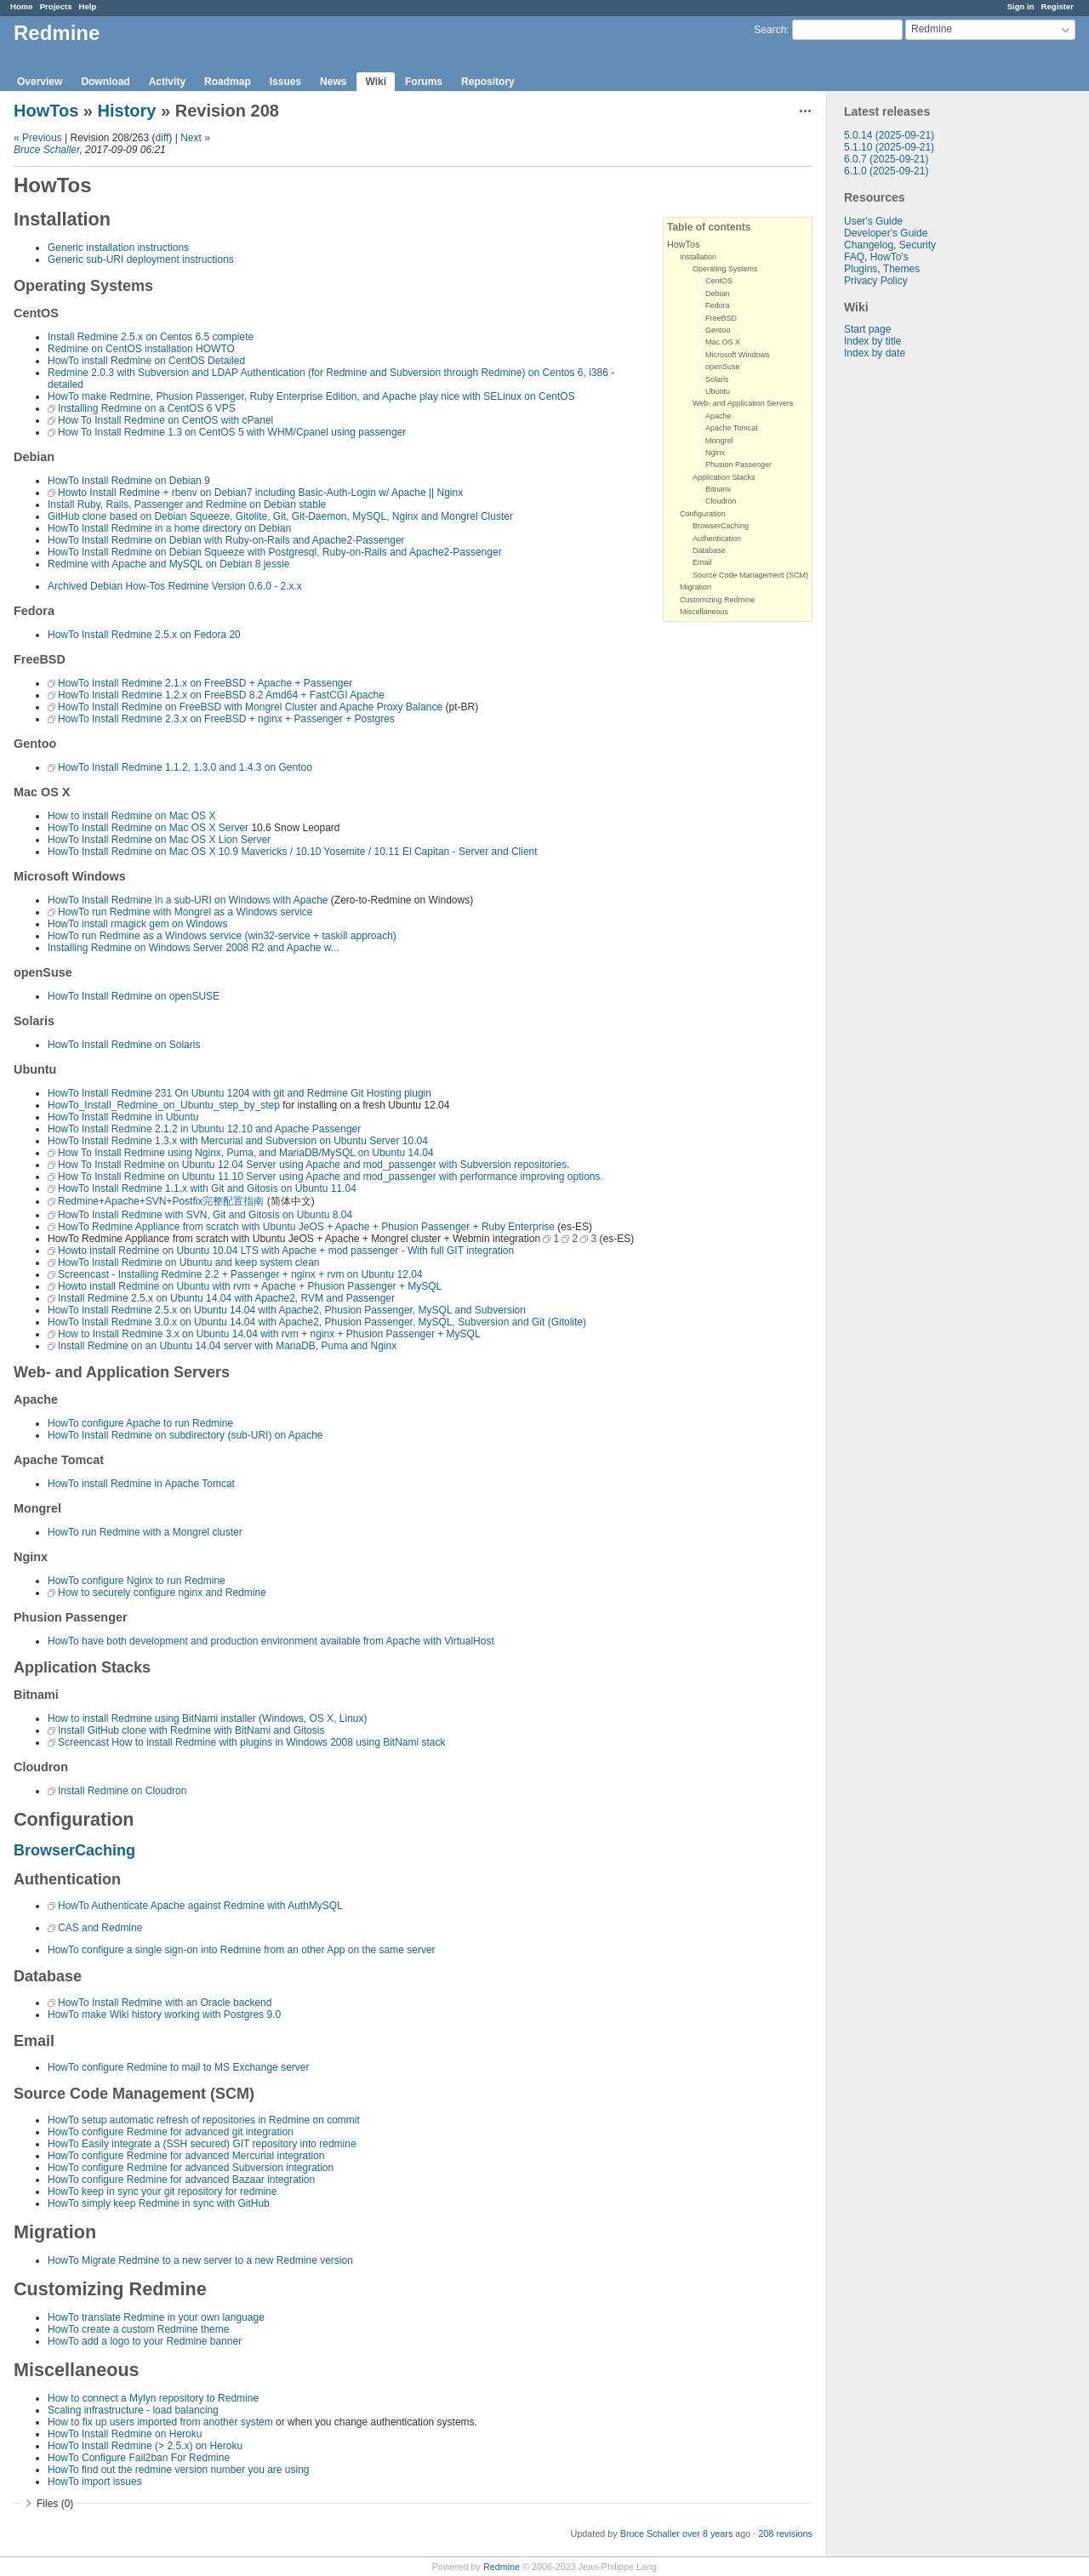  I want to click on HowTo setup automatic refresh of repositories in Redmine on commit, so click(204, 2120).